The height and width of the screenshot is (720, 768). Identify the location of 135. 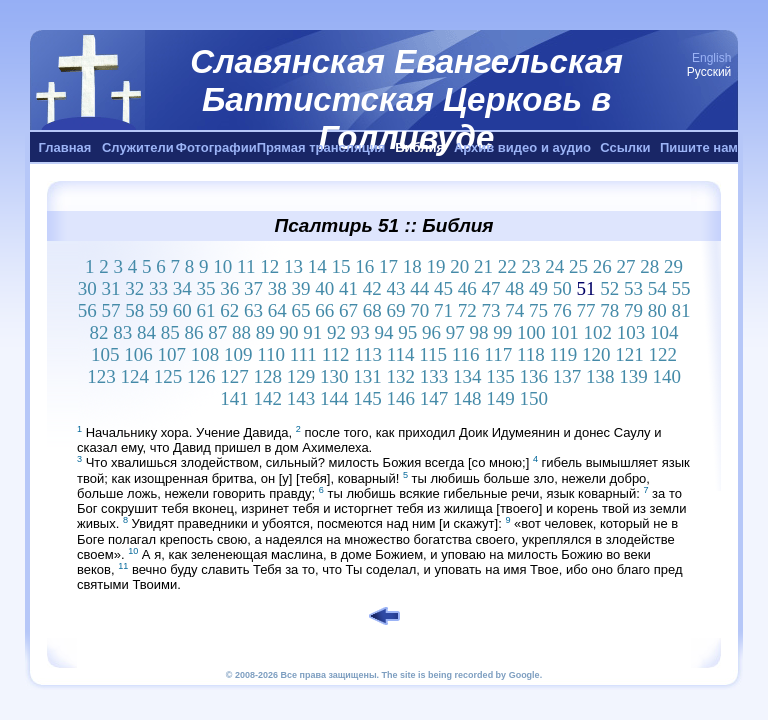
(500, 376).